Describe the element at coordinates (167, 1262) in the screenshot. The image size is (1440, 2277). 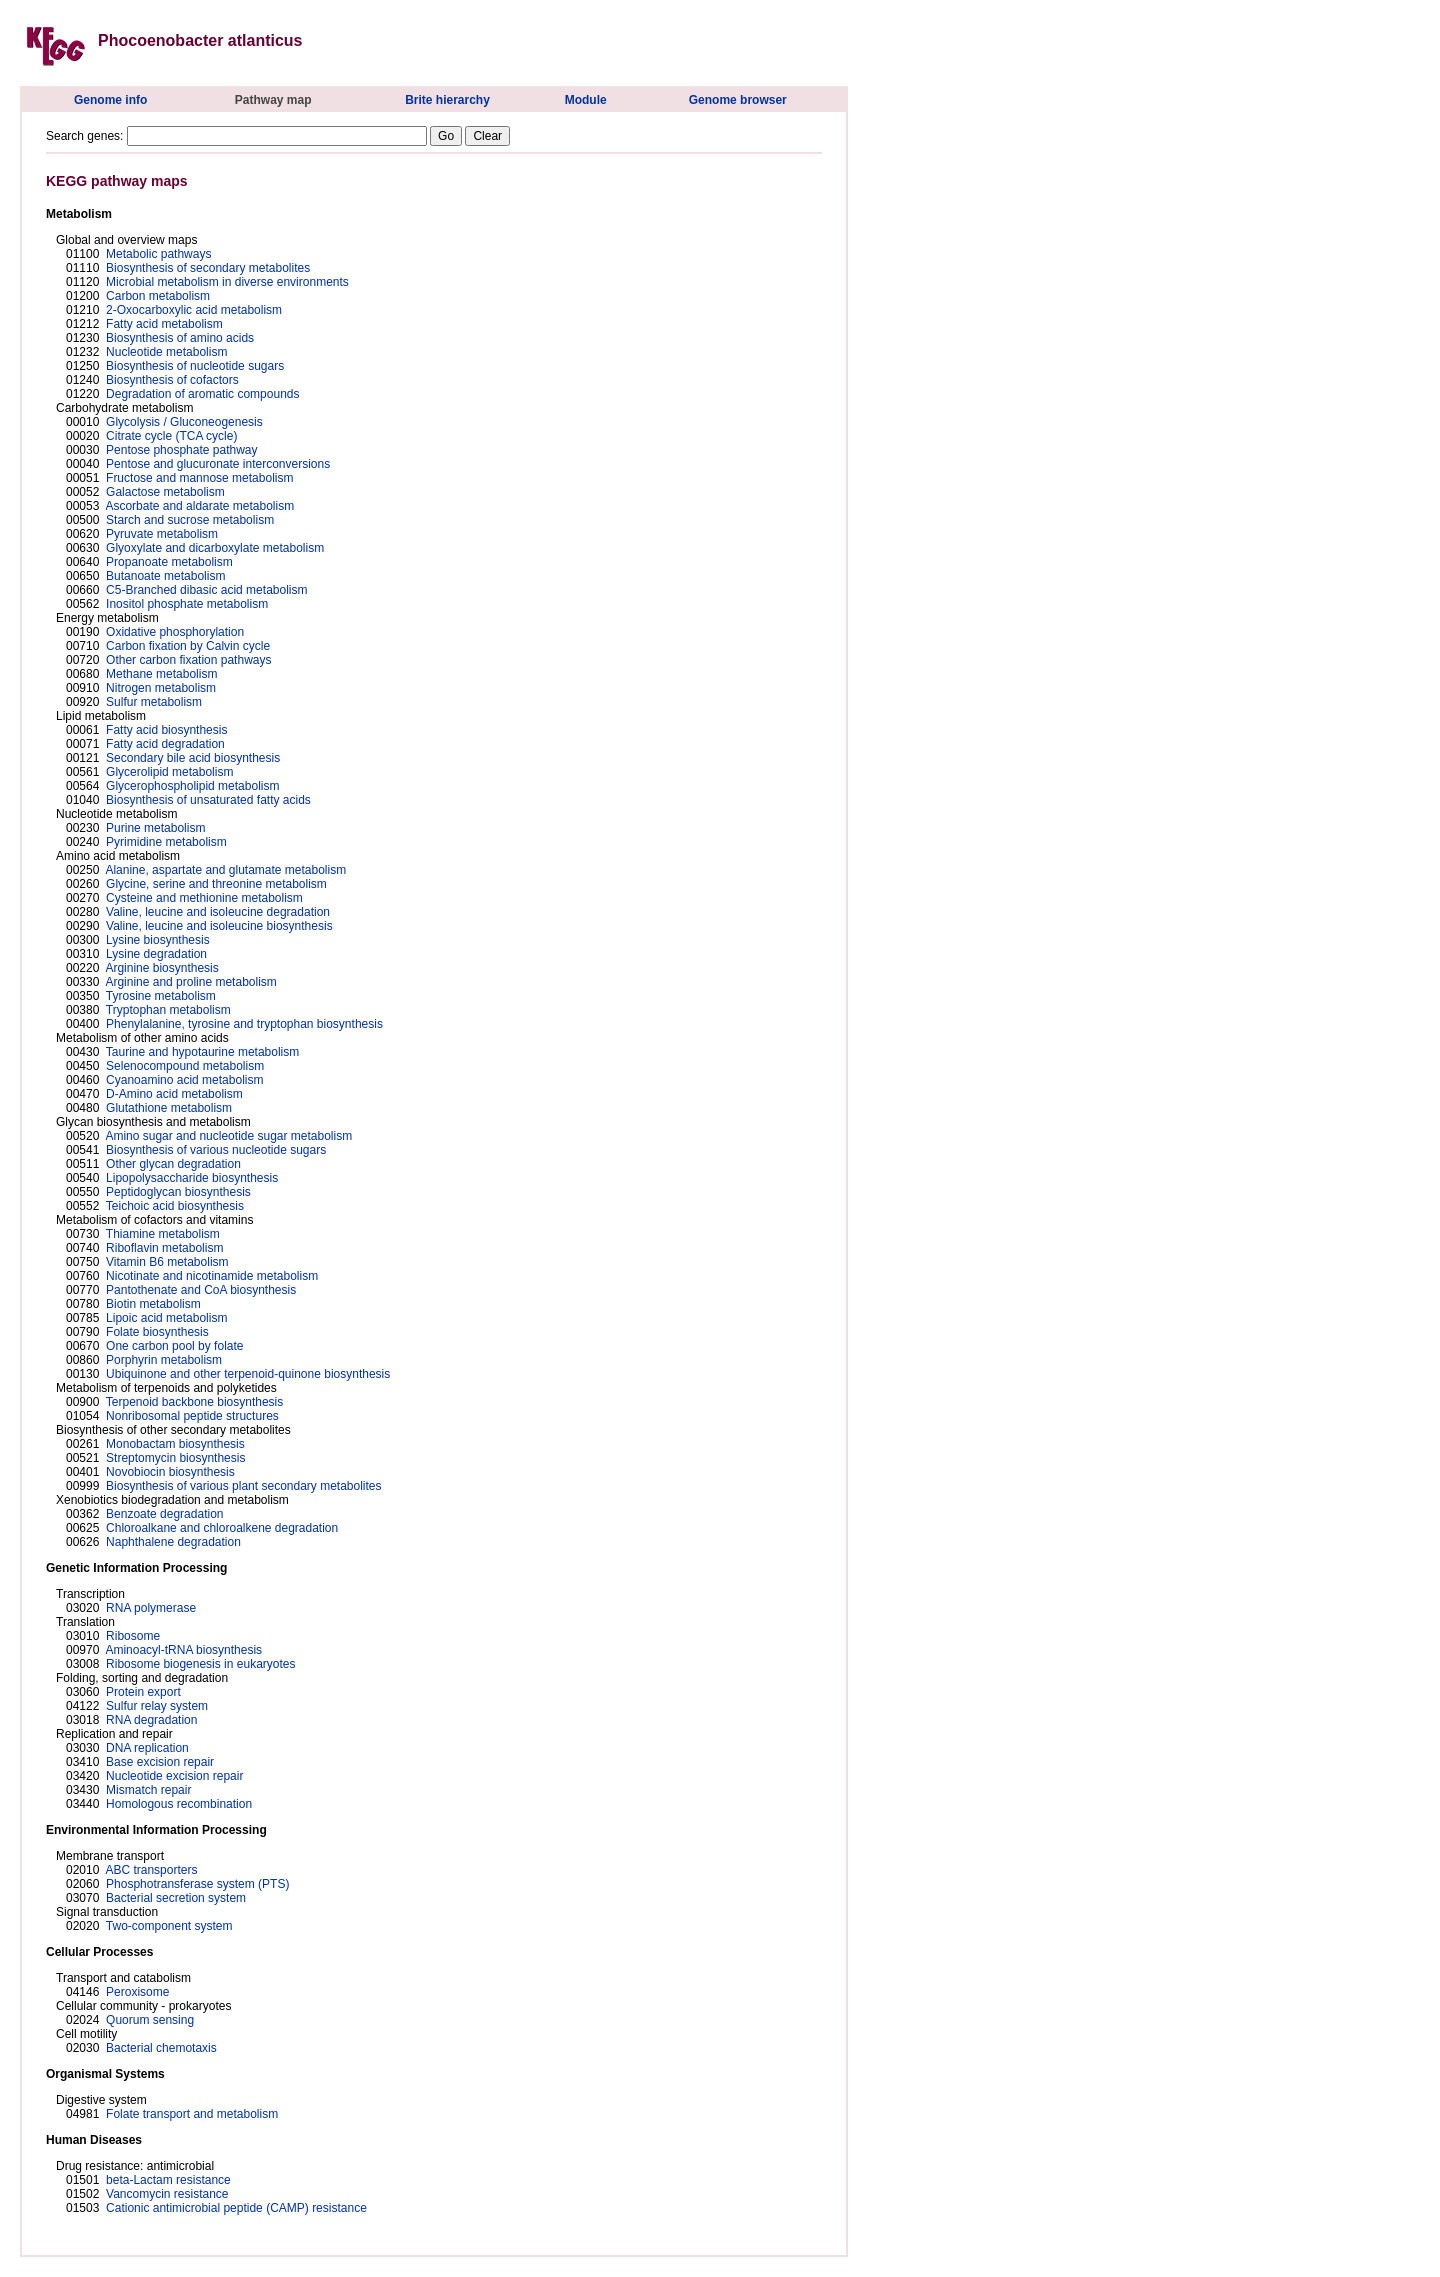
I see `Vitamin B6 metabolism` at that location.